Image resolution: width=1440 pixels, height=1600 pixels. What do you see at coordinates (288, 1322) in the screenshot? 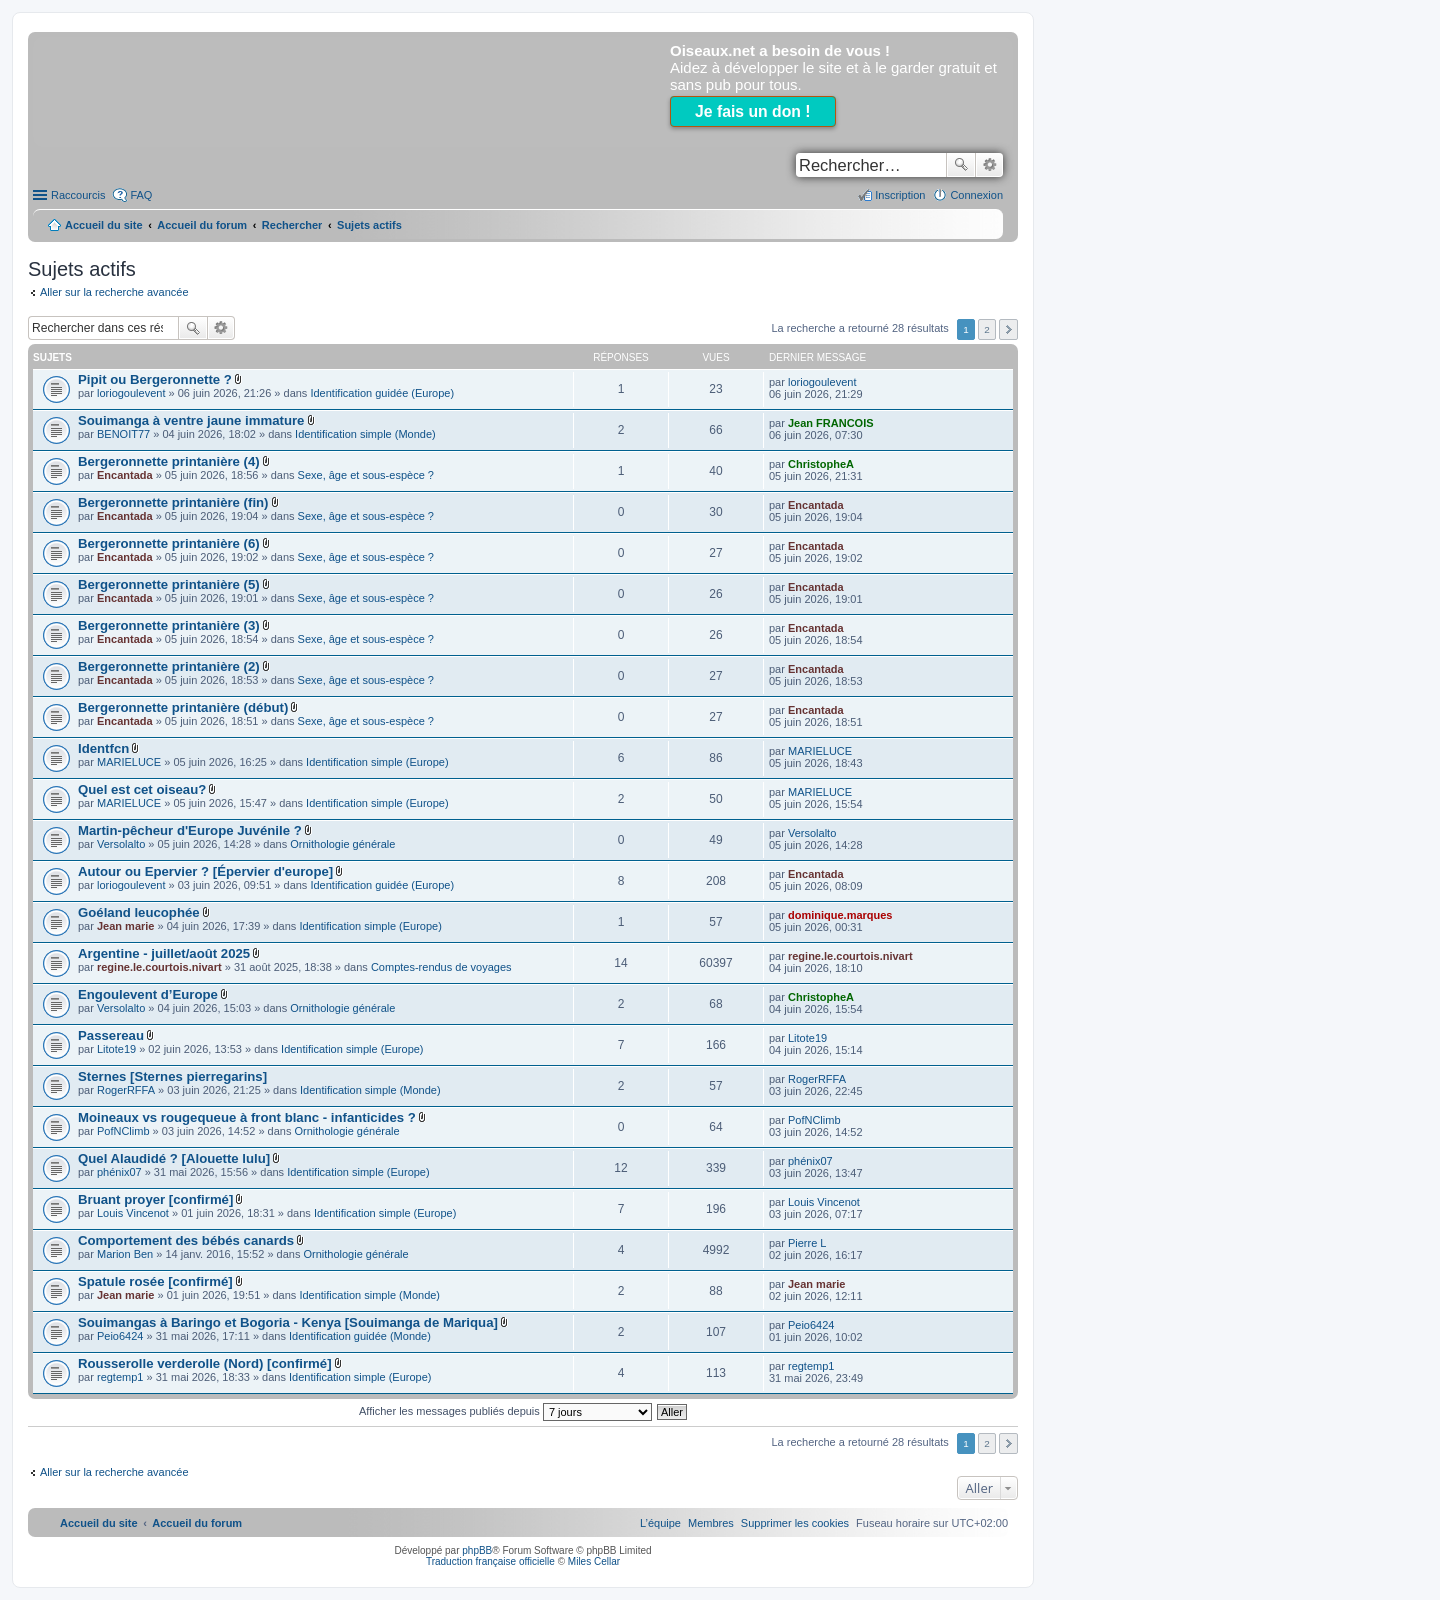
I see `Souimangas à Baringo et Bogoria - Kenya [Souimanga de Mariqua]` at bounding box center [288, 1322].